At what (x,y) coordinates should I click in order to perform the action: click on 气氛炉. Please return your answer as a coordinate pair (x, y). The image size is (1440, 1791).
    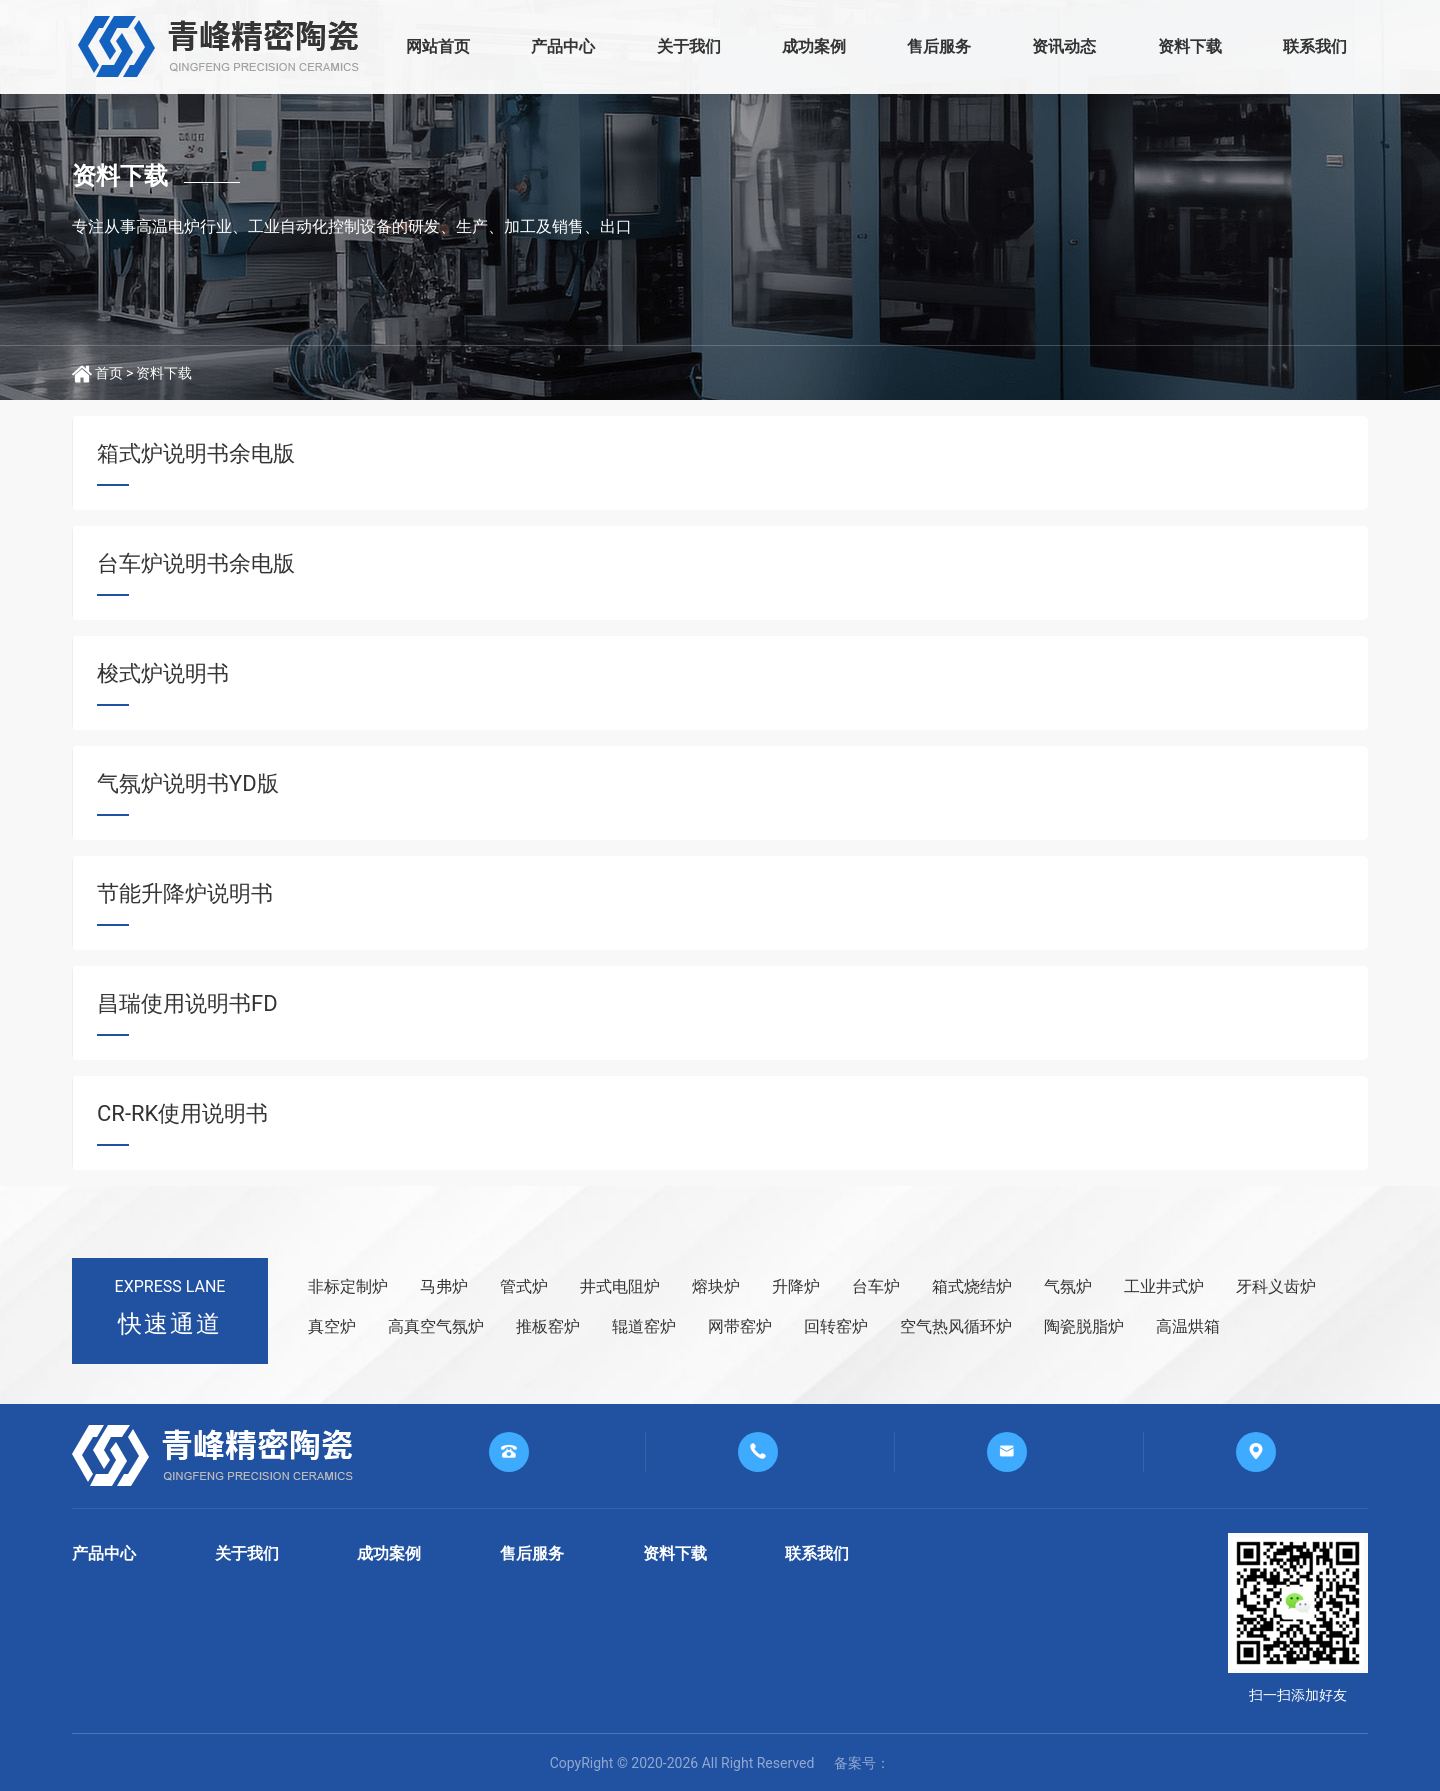
    Looking at the image, I should click on (1068, 1286).